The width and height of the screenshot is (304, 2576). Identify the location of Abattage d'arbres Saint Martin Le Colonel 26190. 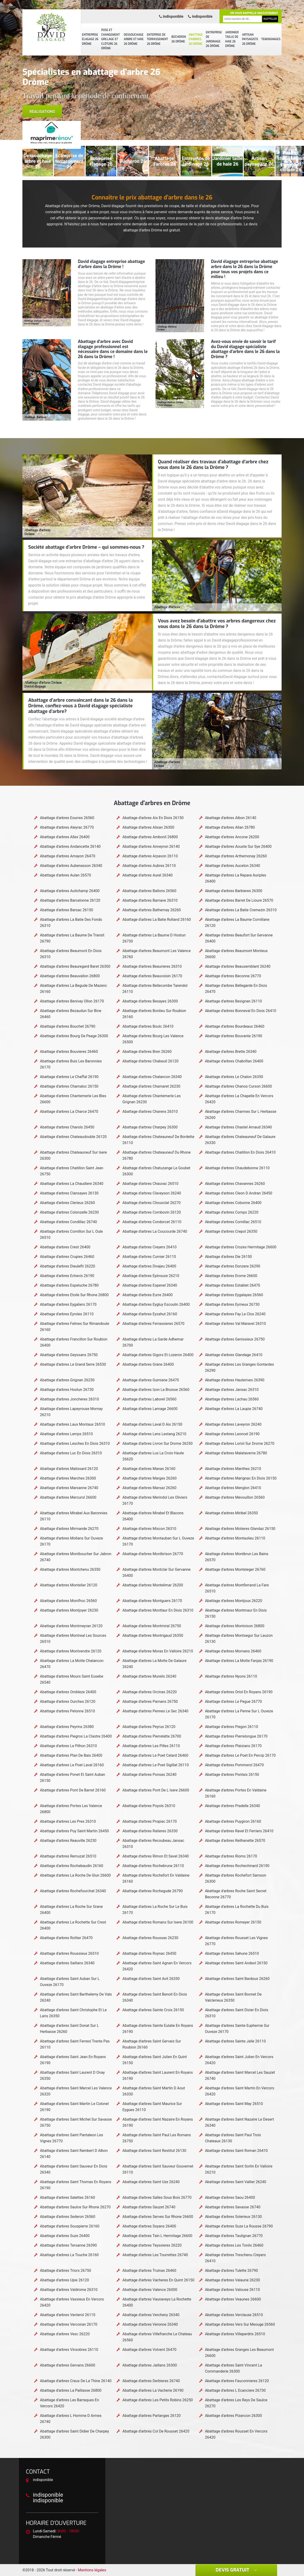
(74, 2106).